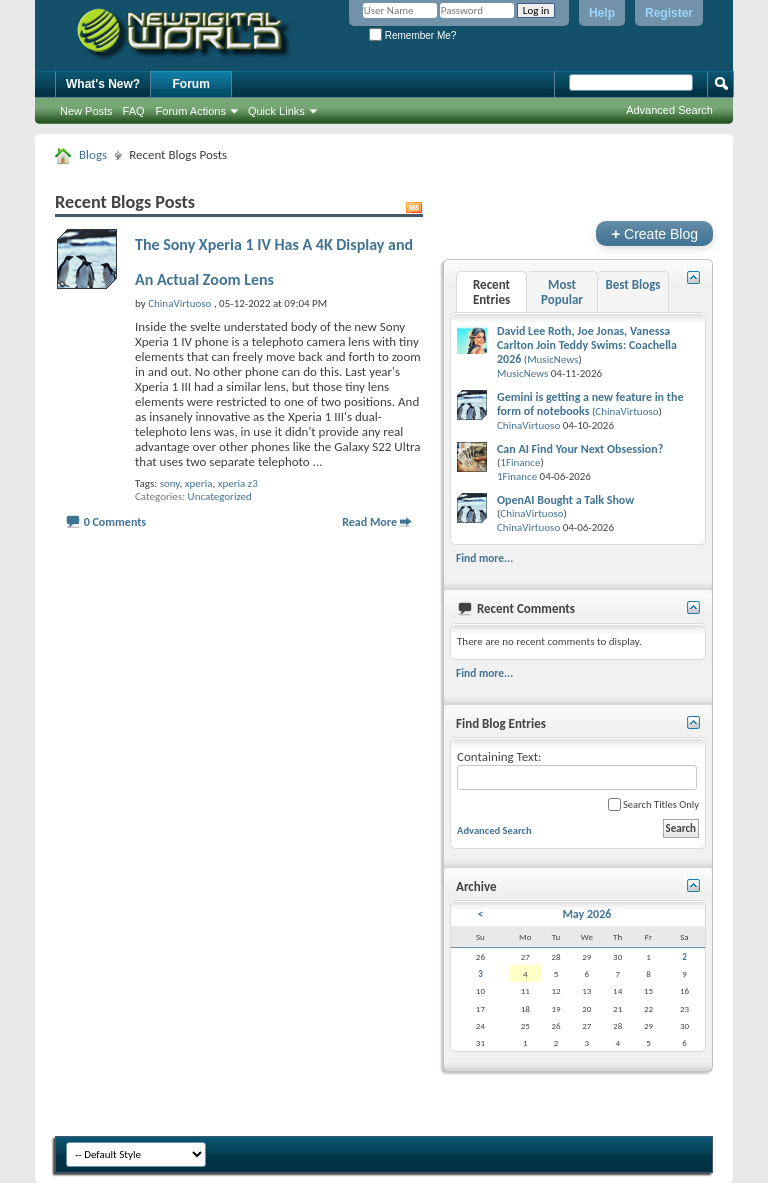 The height and width of the screenshot is (1183, 768). What do you see at coordinates (669, 110) in the screenshot?
I see `Advanced Search` at bounding box center [669, 110].